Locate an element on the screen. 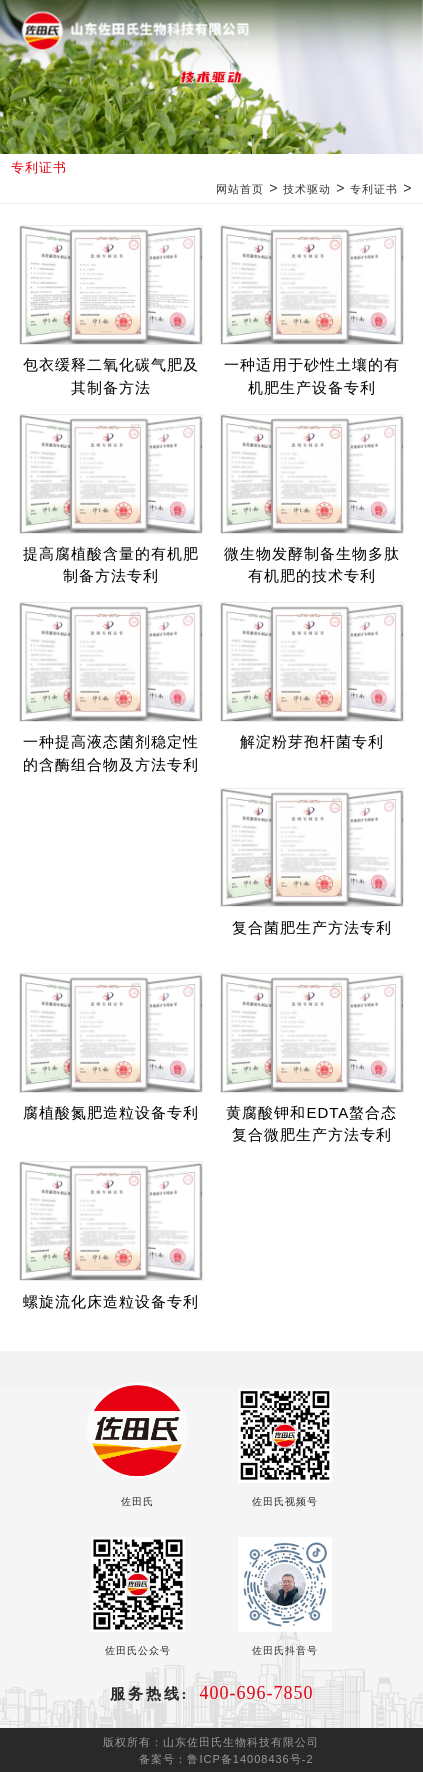  网站首页 is located at coordinates (240, 189).